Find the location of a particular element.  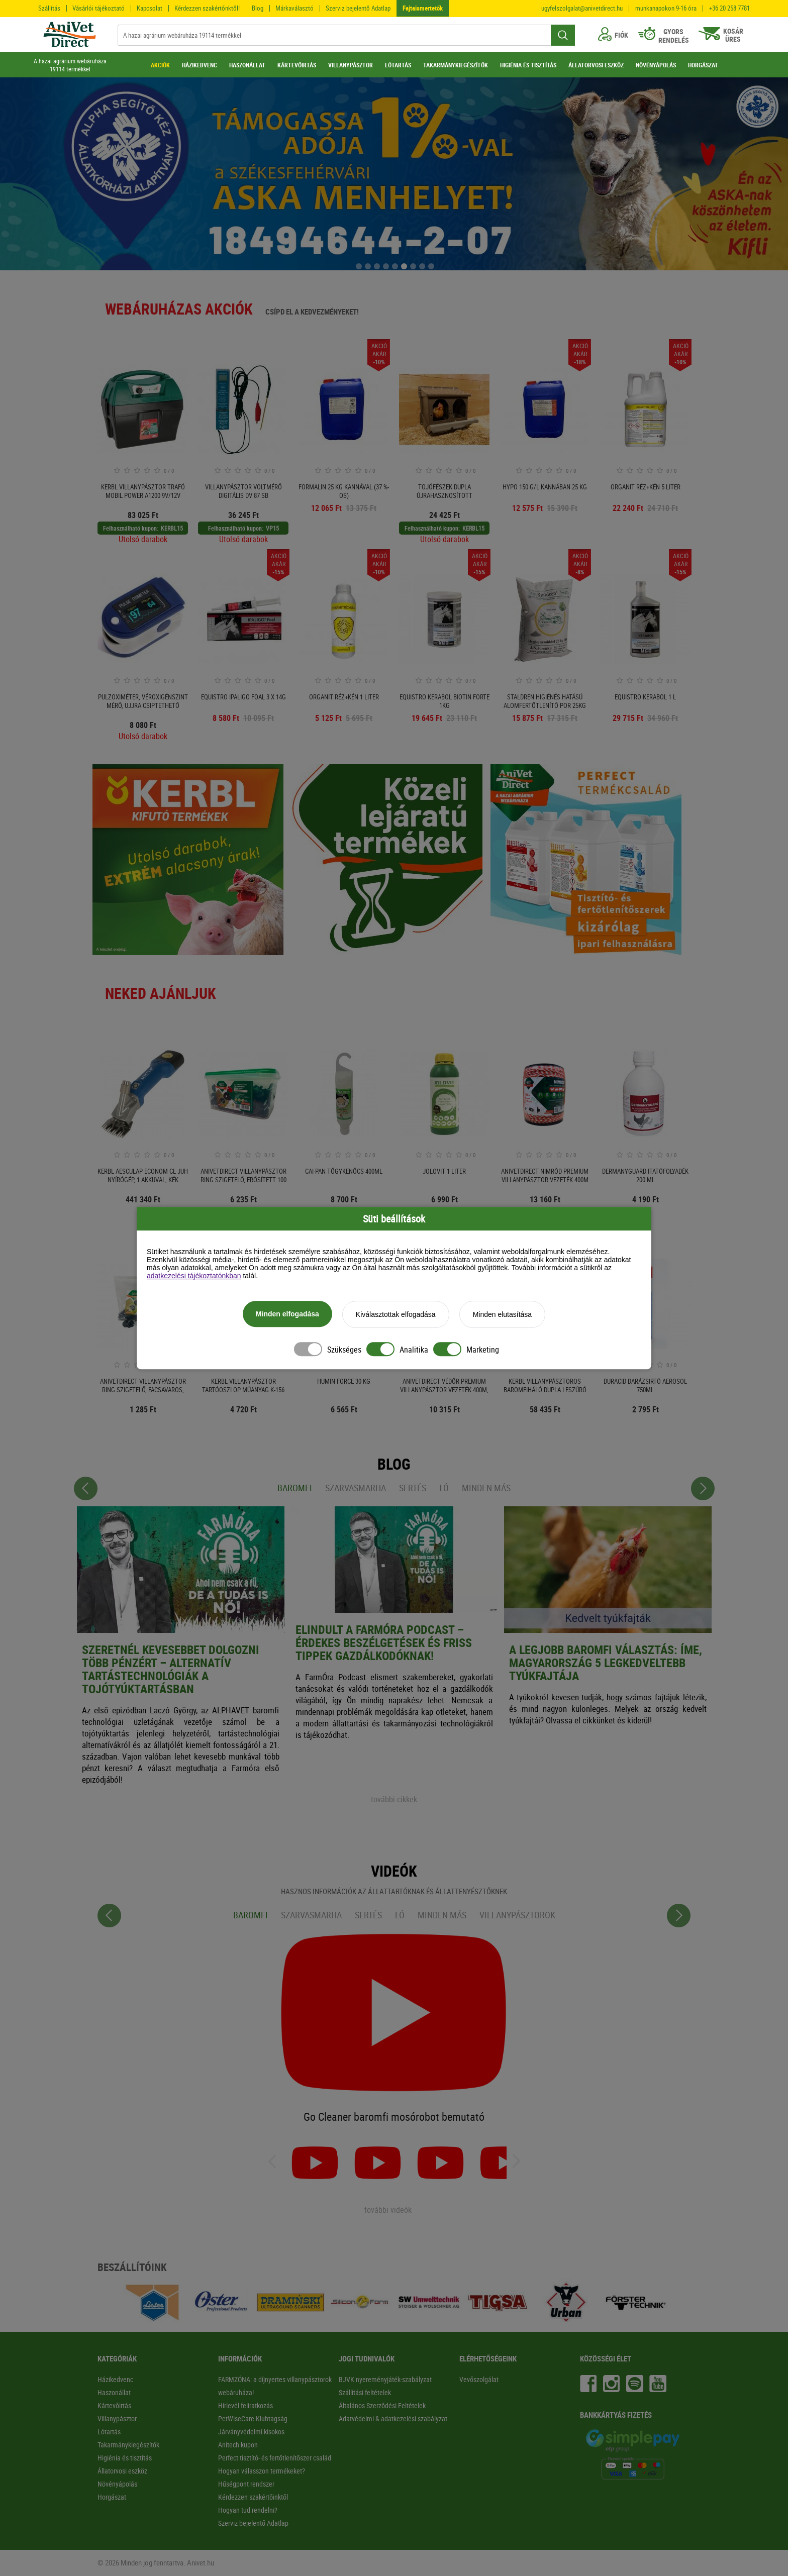

Kártevőirtás is located at coordinates (114, 2405).